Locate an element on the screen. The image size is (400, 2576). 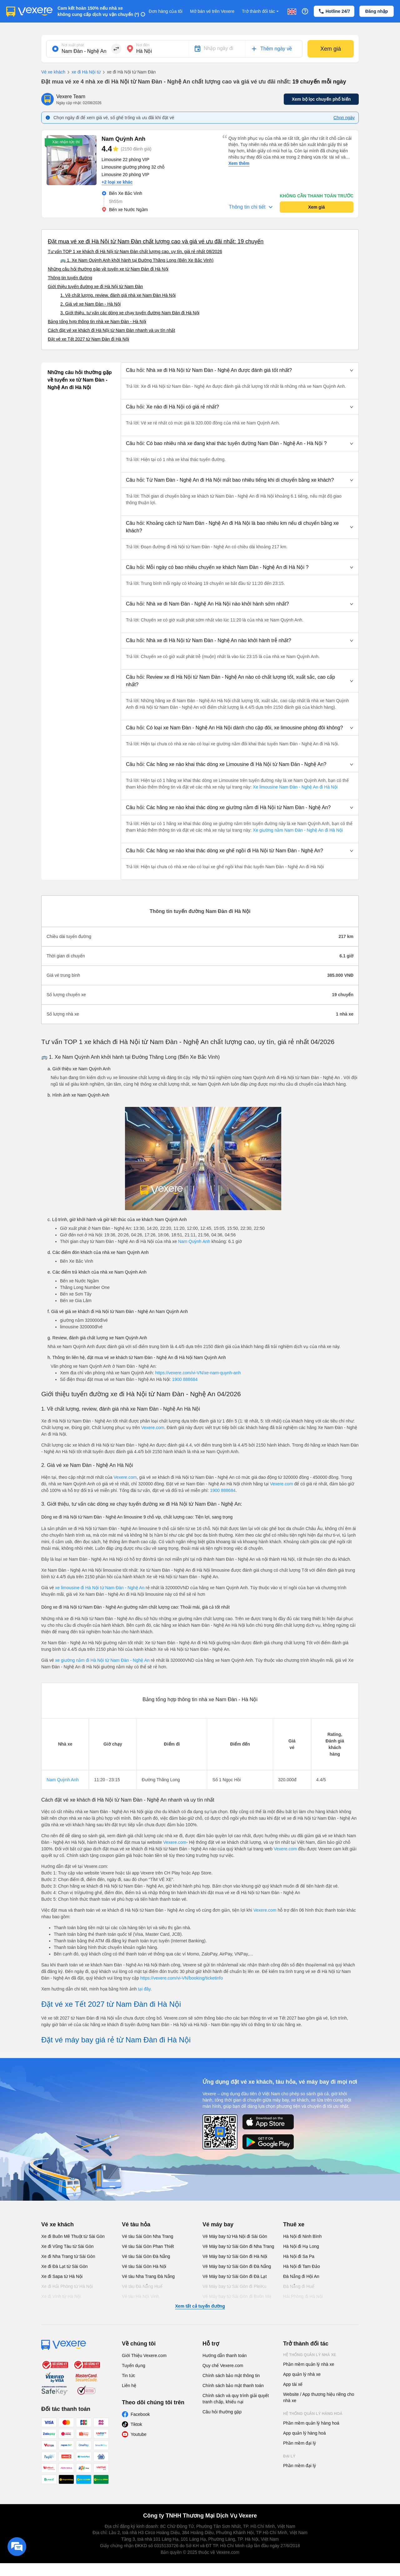
Website / App thương hiệu riêng cho nhà xe is located at coordinates (318, 2397).